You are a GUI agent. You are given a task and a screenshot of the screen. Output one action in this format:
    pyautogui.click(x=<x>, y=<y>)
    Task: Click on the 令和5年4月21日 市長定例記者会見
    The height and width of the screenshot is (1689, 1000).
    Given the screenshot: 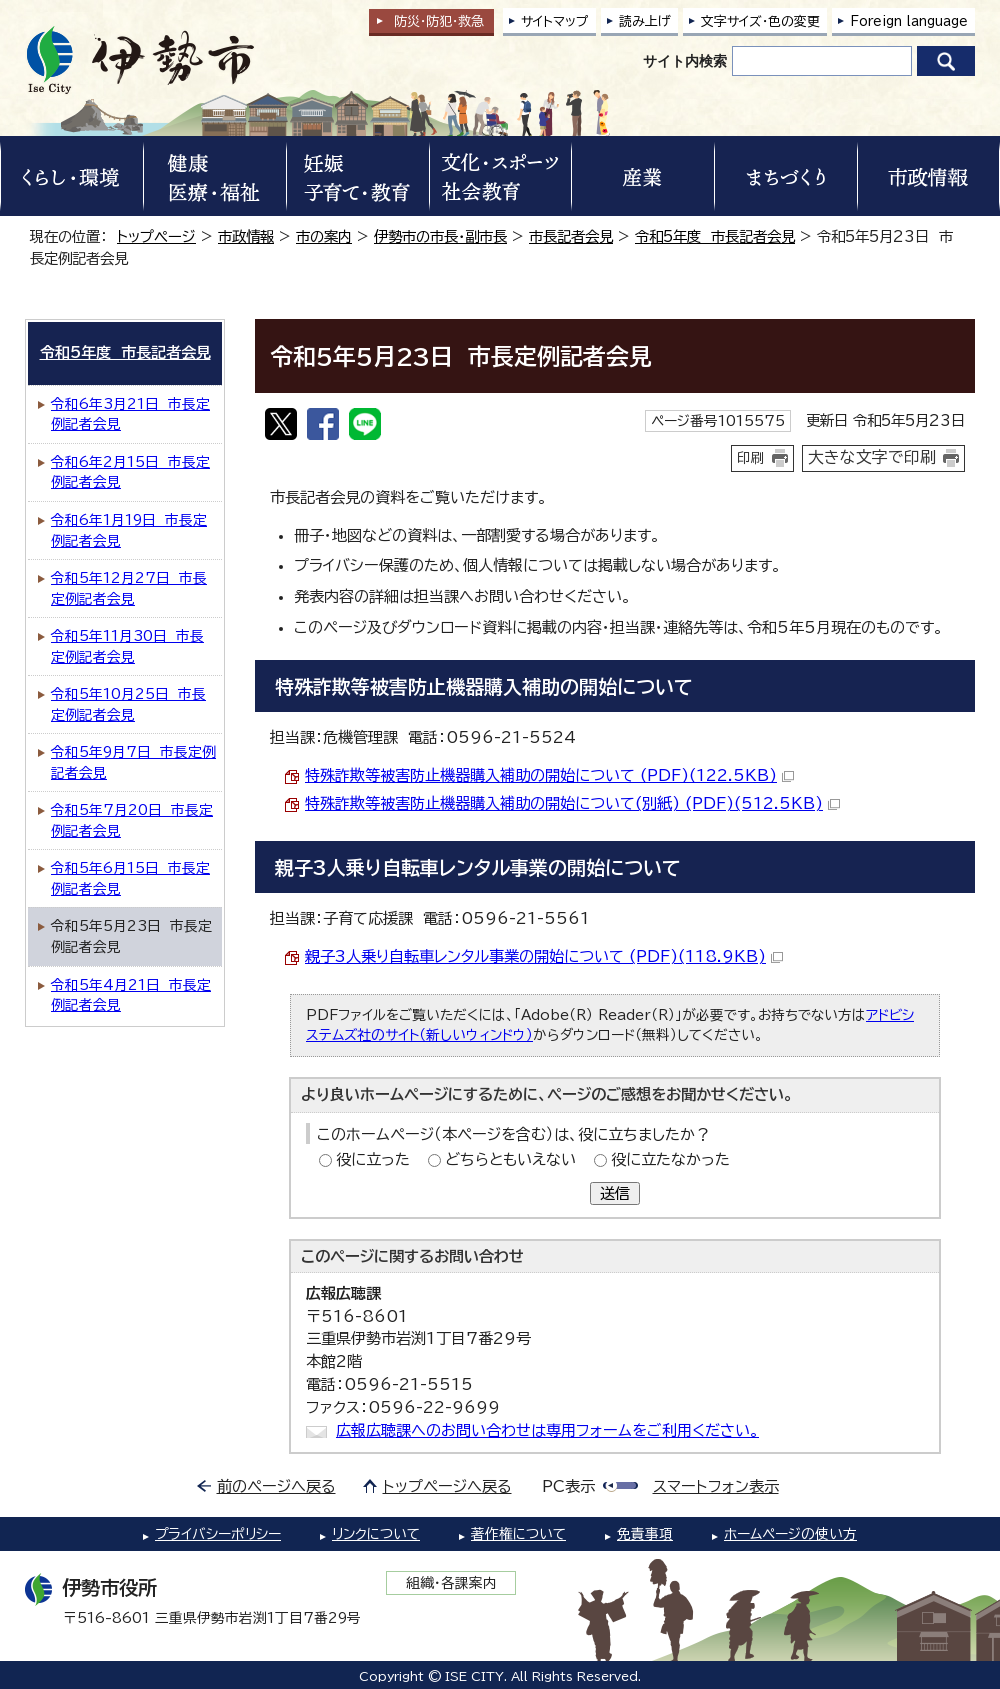 What is the action you would take?
    pyautogui.click(x=131, y=995)
    